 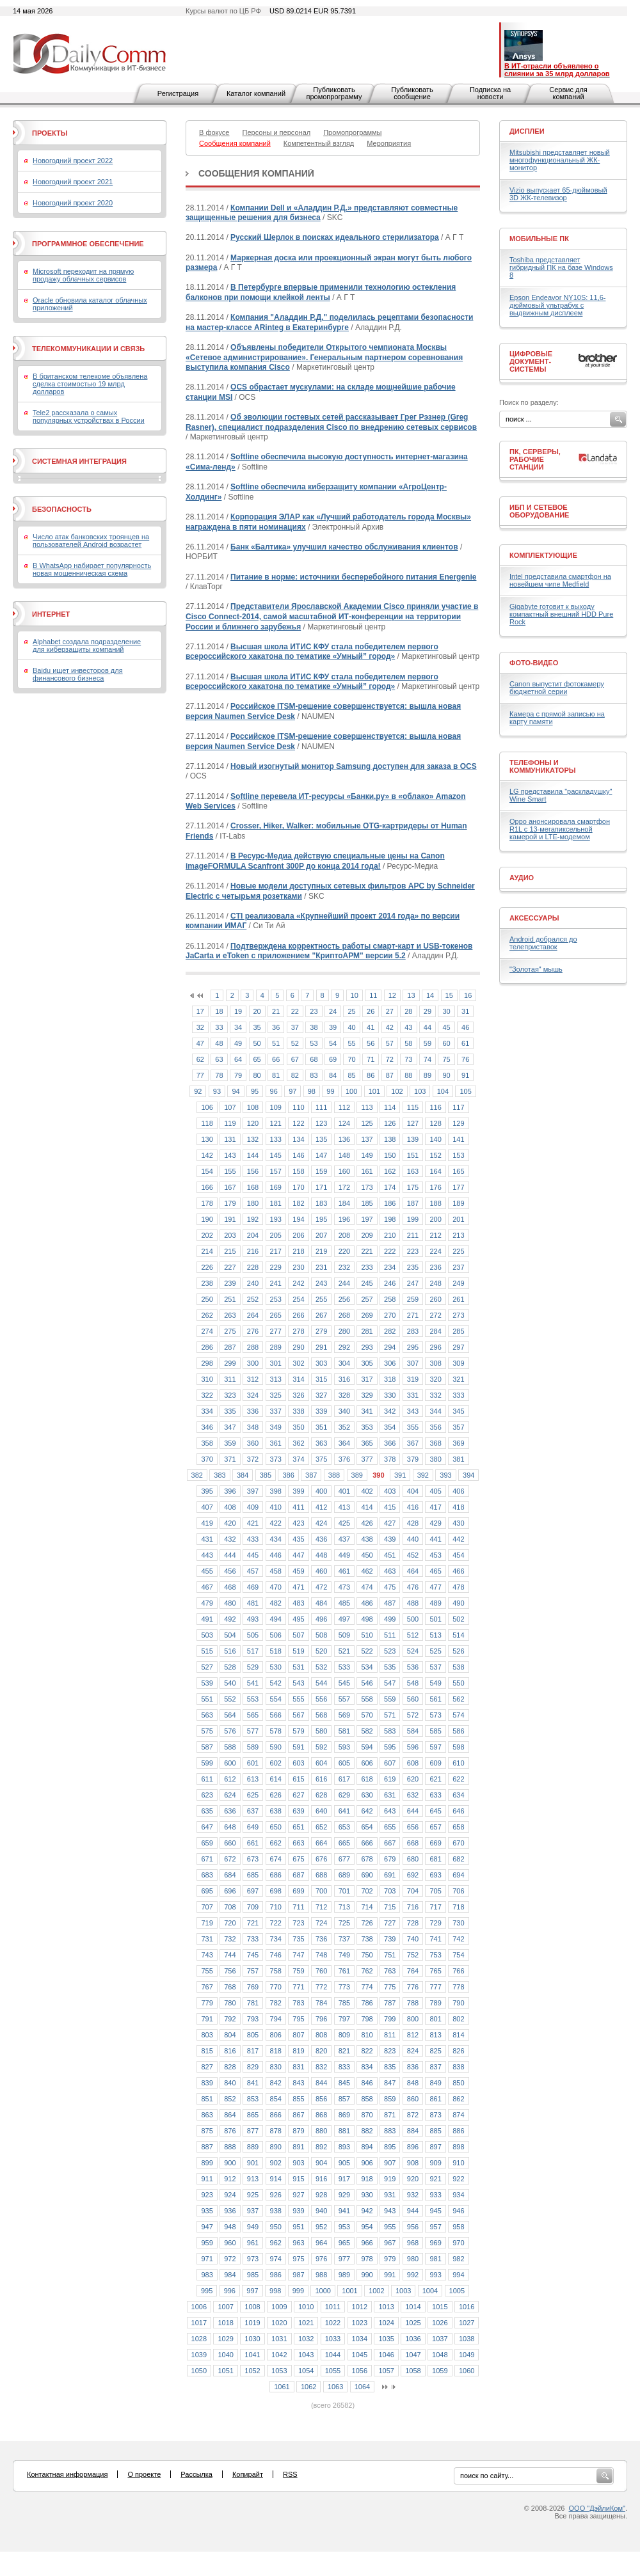 I want to click on 46, so click(x=465, y=1027).